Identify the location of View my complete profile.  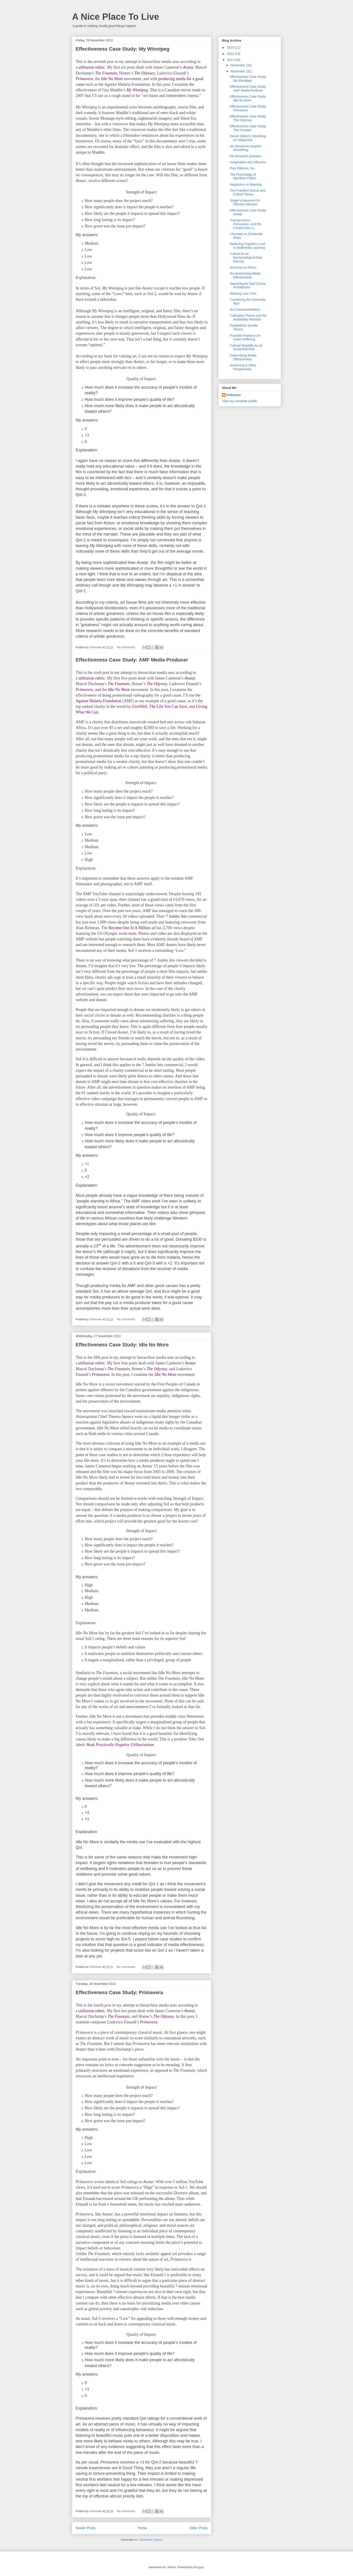
(239, 401).